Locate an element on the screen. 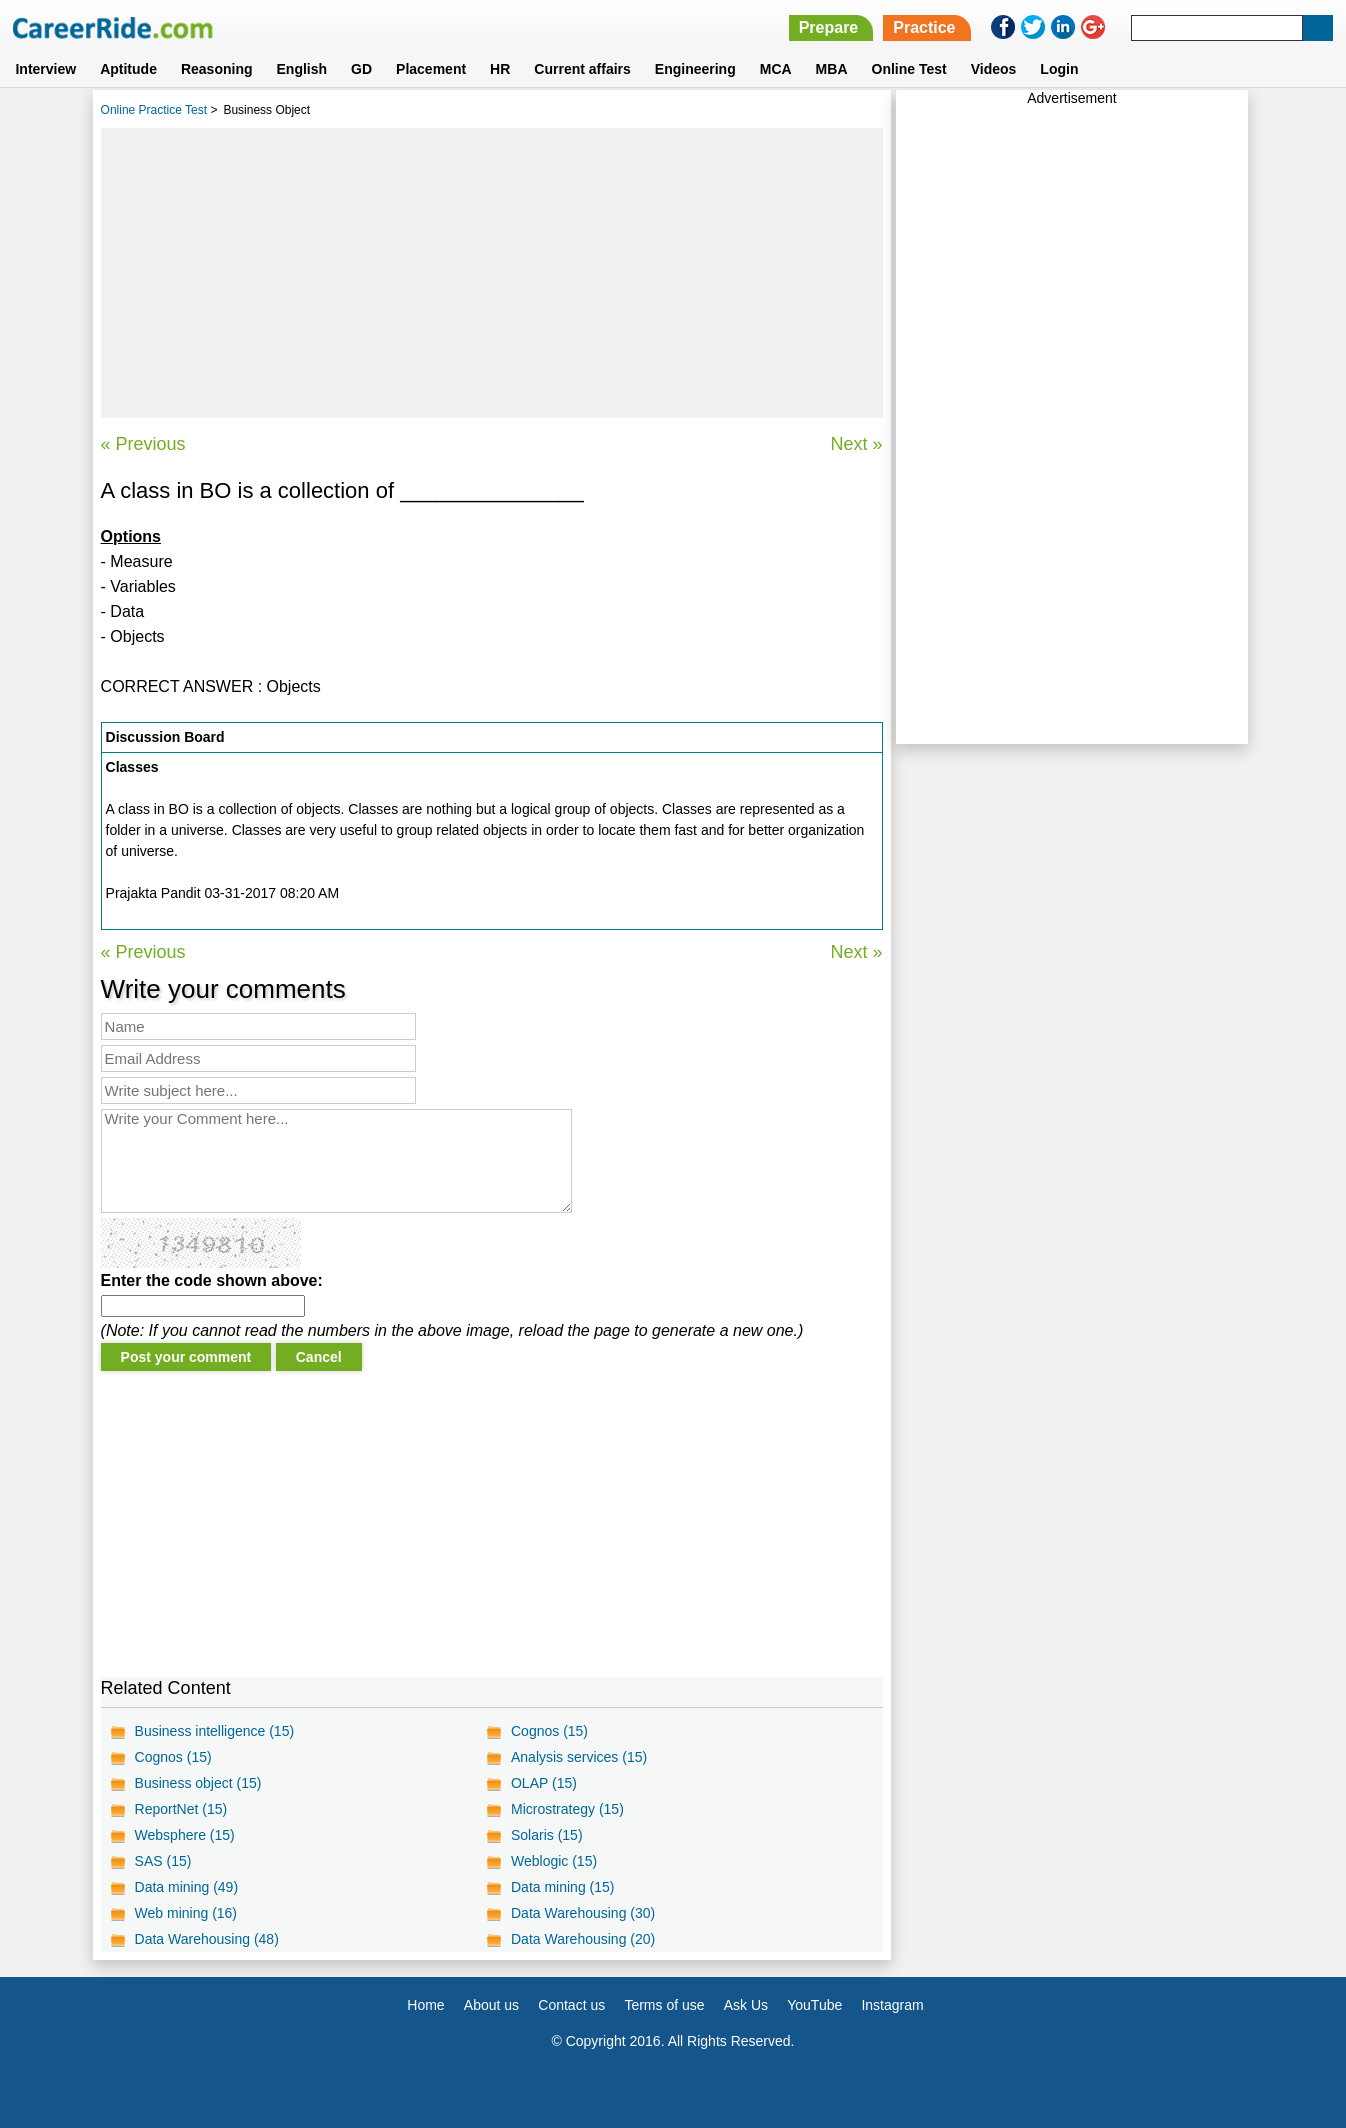 The width and height of the screenshot is (1346, 2128). Current affairs is located at coordinates (582, 69).